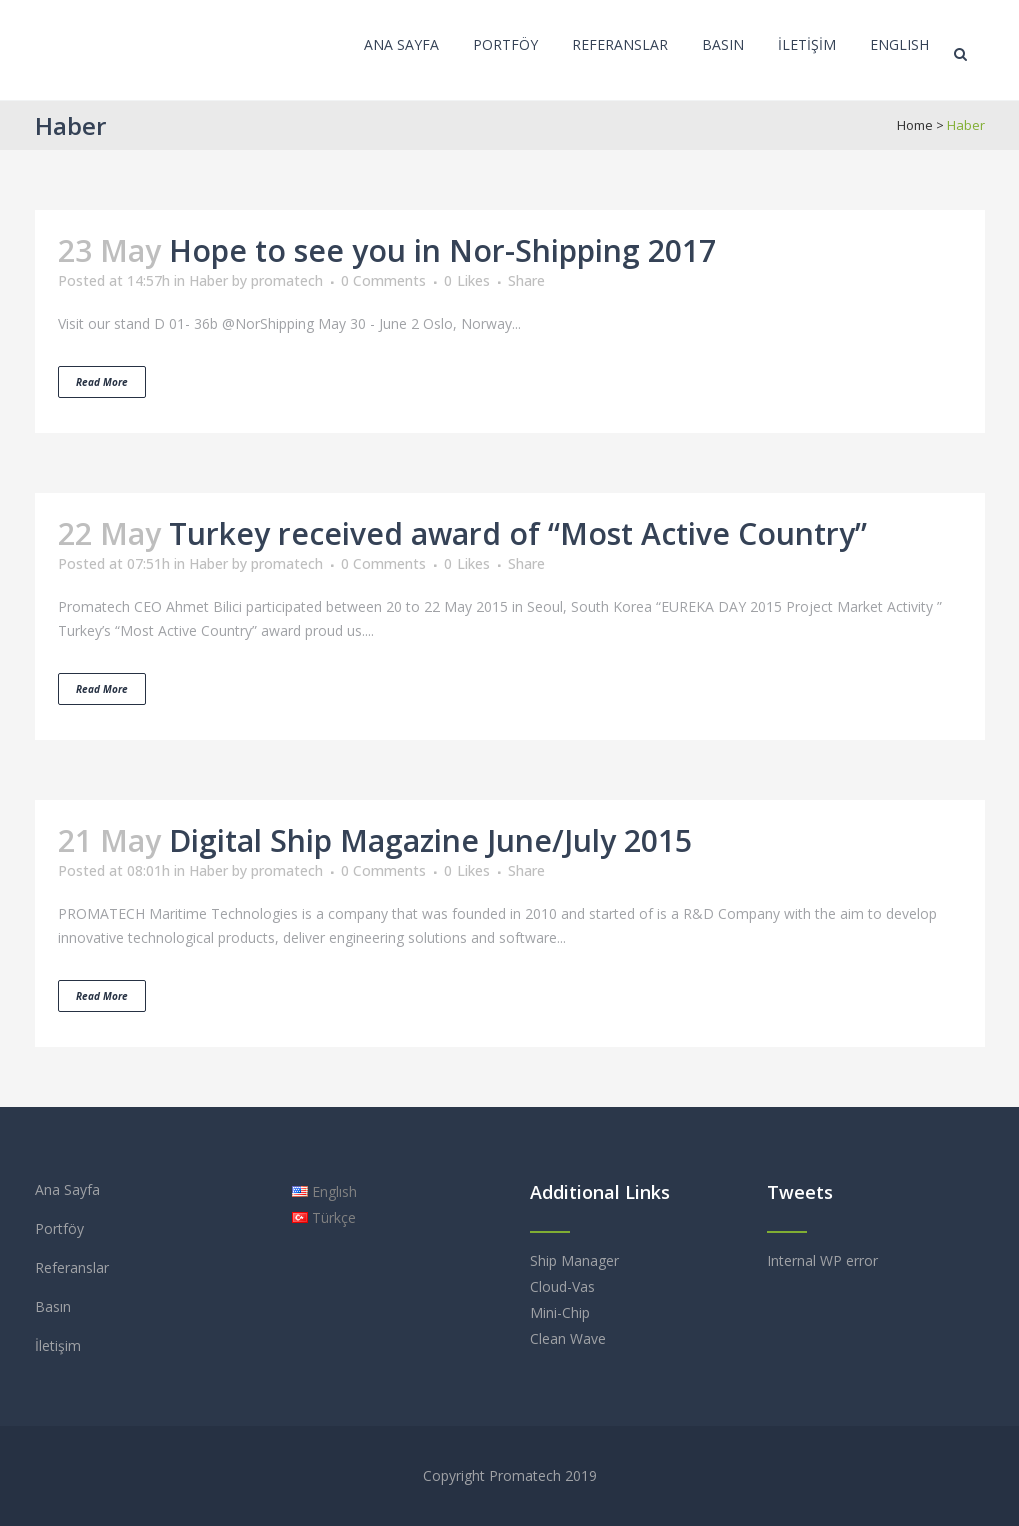 This screenshot has height=1526, width=1019. Describe the element at coordinates (574, 1260) in the screenshot. I see `Ship Manager` at that location.